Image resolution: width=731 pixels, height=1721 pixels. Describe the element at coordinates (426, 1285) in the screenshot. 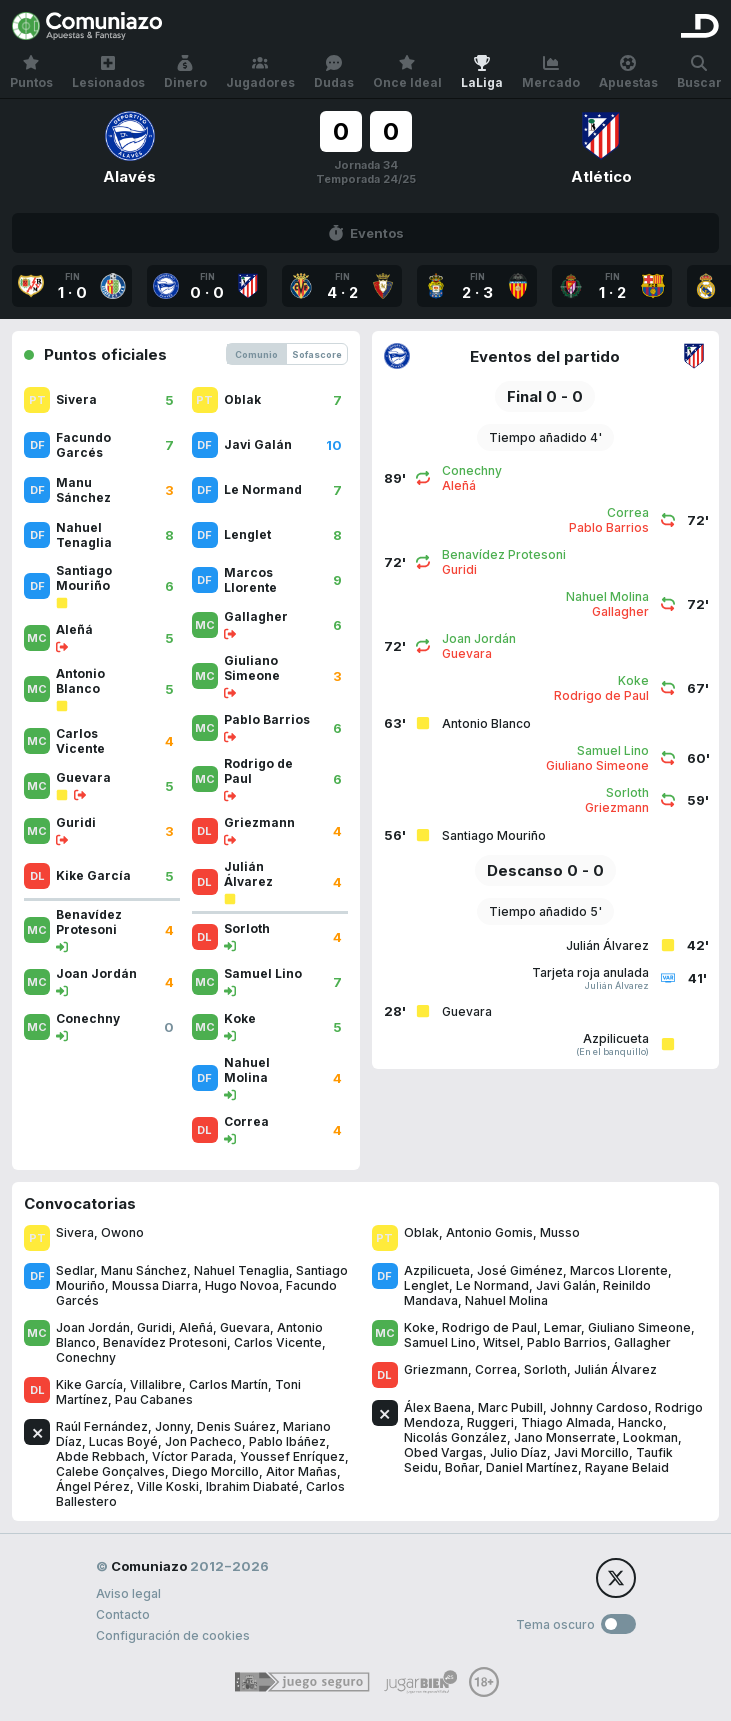

I see `Lenglet` at that location.